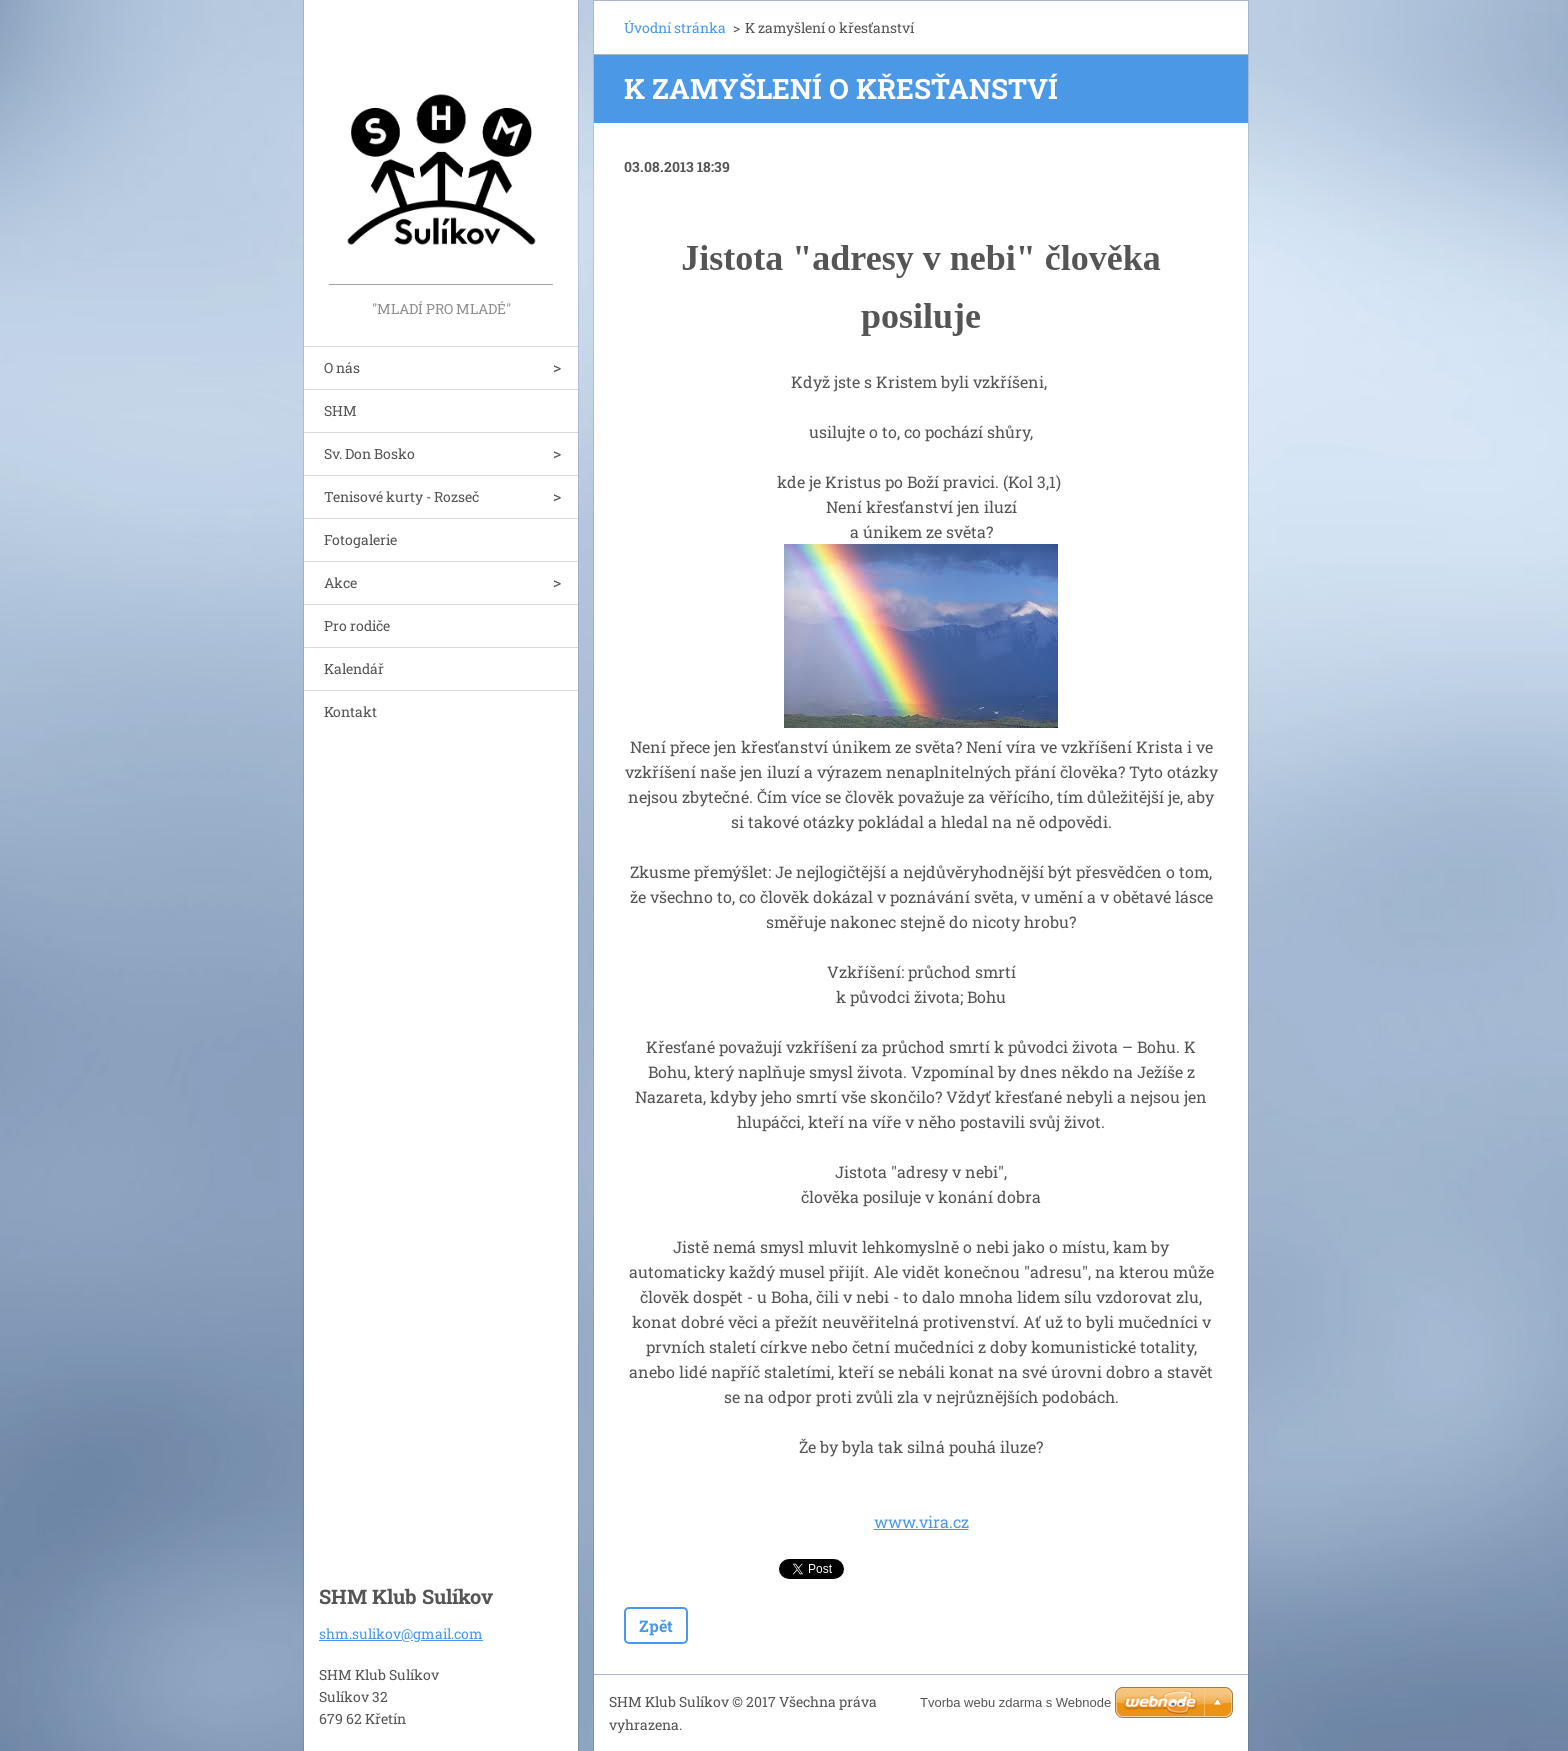  I want to click on Kontakt, so click(350, 711).